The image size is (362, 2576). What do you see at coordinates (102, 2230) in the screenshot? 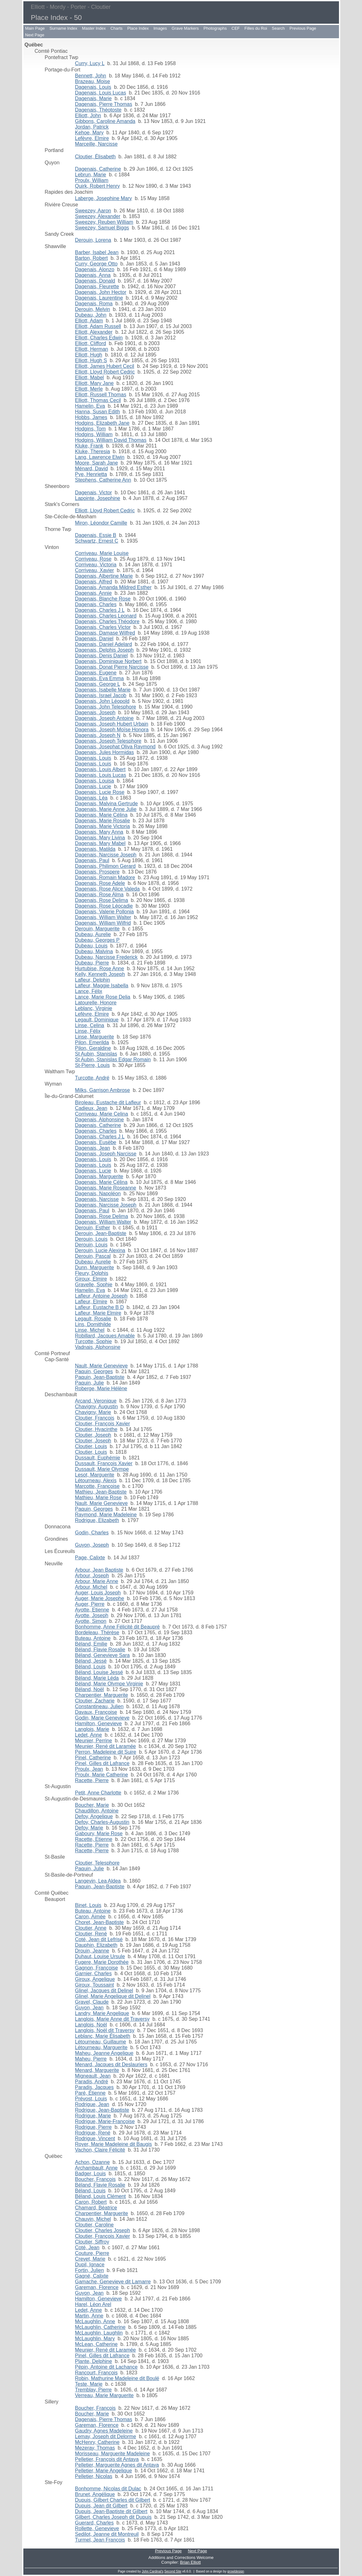
I see `Cloutier, Charles Joseph` at bounding box center [102, 2230].